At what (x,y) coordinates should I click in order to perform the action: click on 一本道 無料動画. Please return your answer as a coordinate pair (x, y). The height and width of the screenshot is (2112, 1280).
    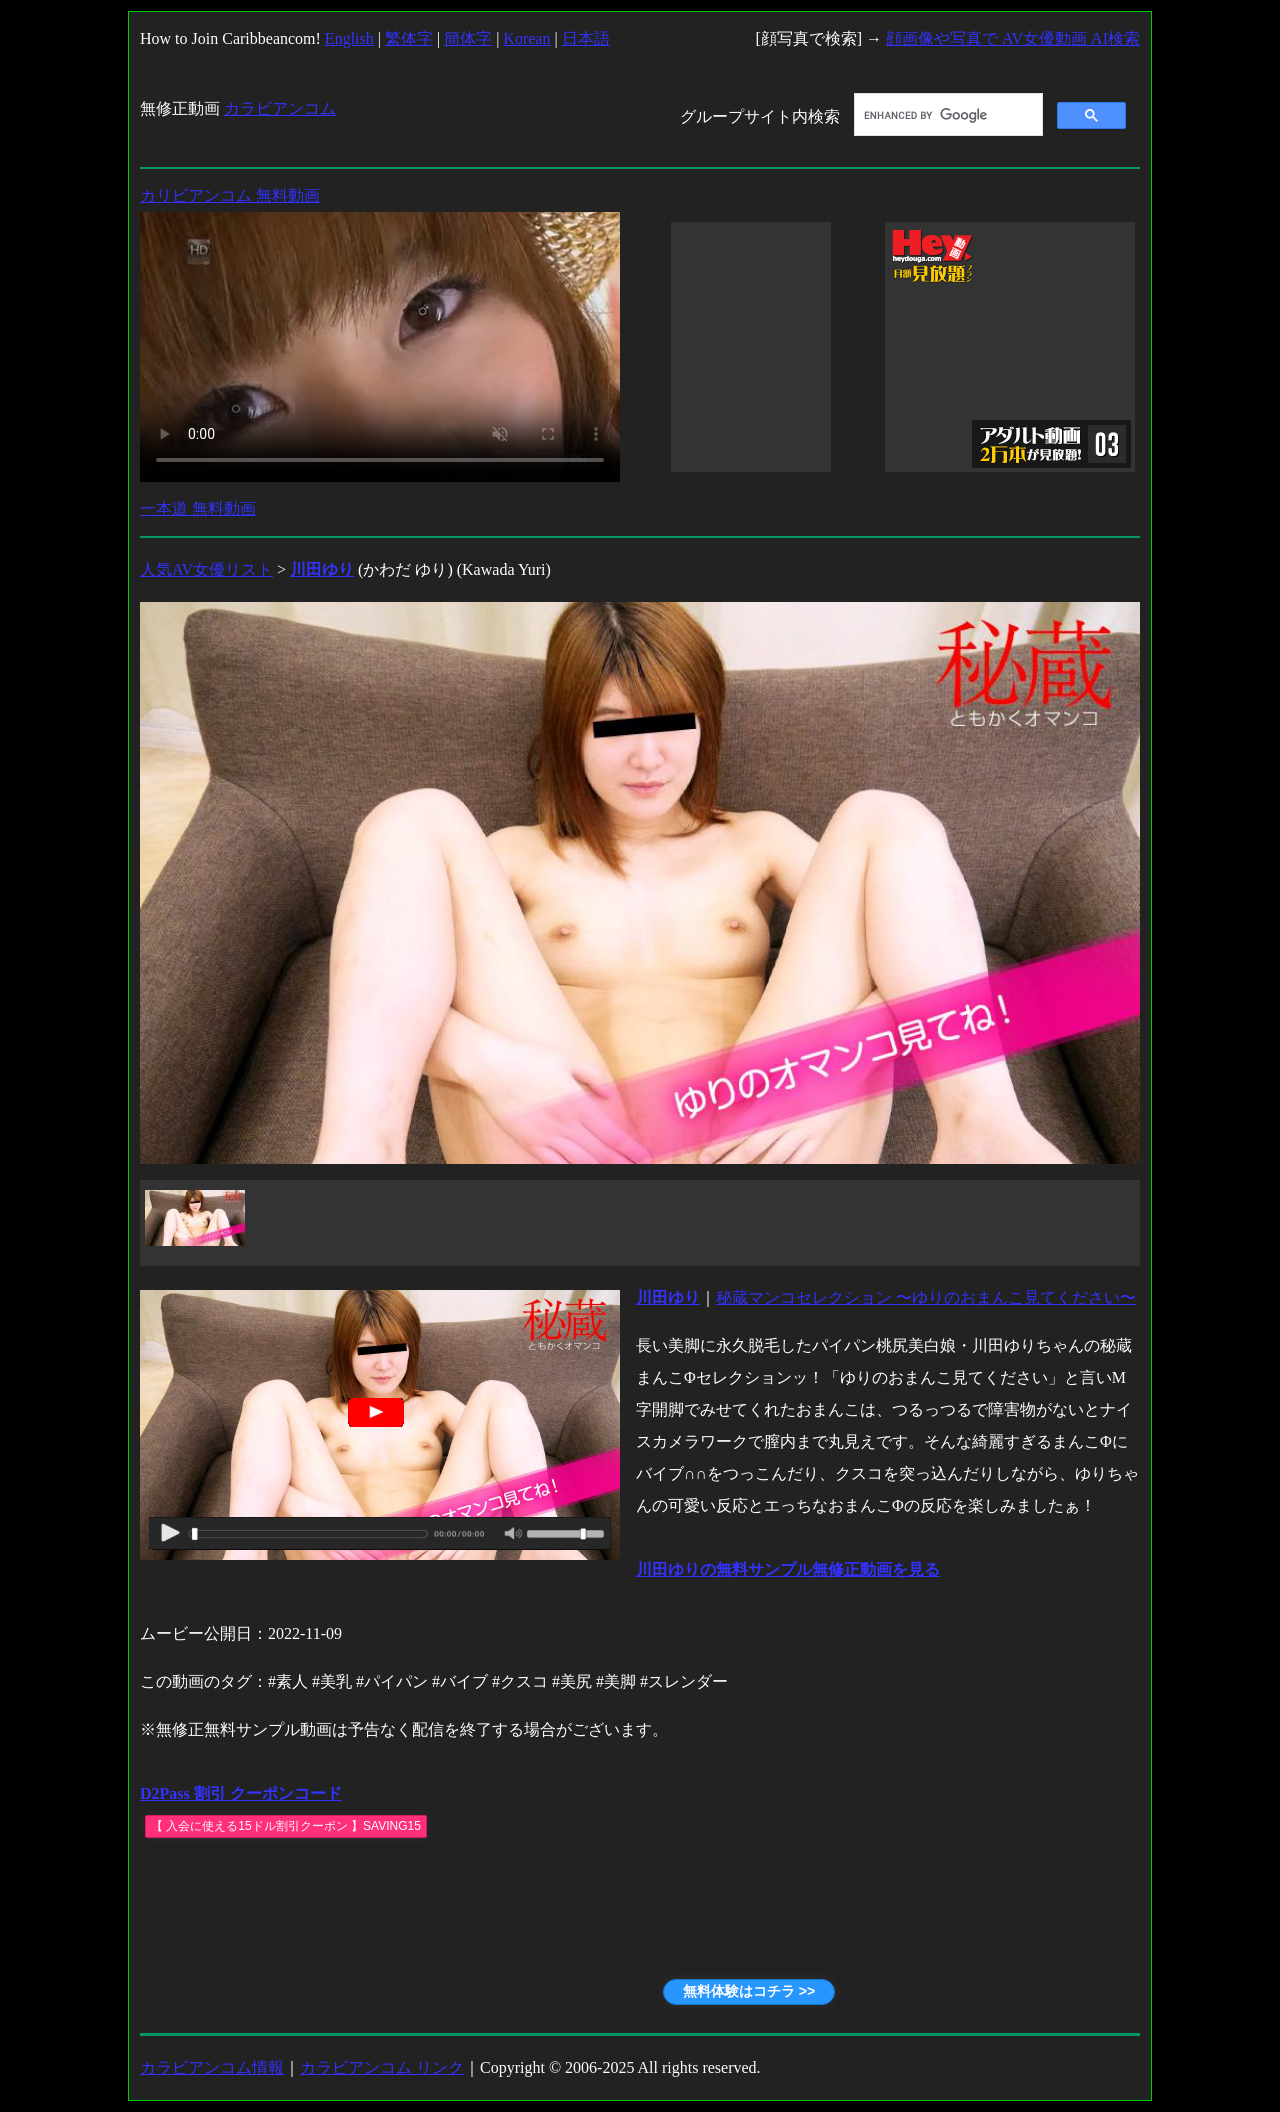
    Looking at the image, I should click on (198, 508).